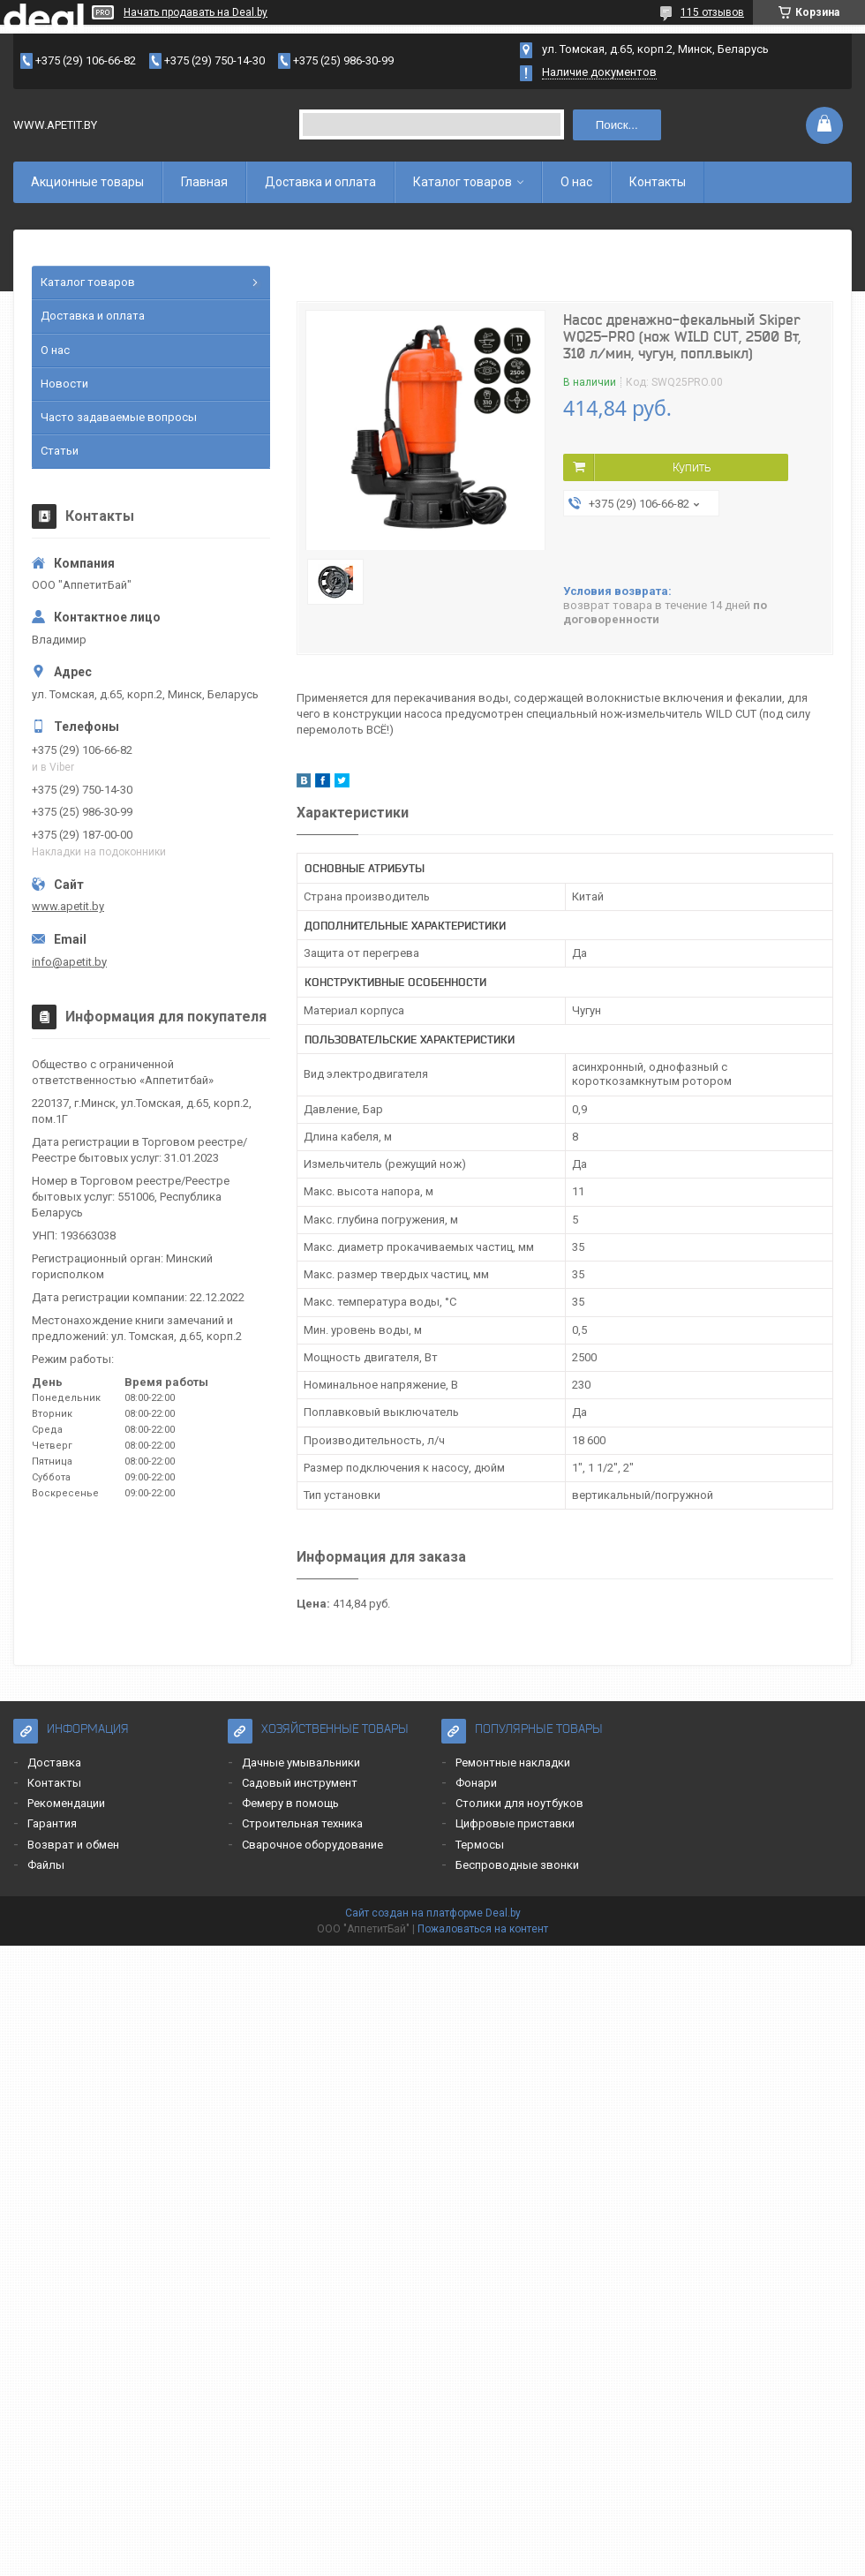 The image size is (865, 2576). I want to click on Фонари, so click(476, 1782).